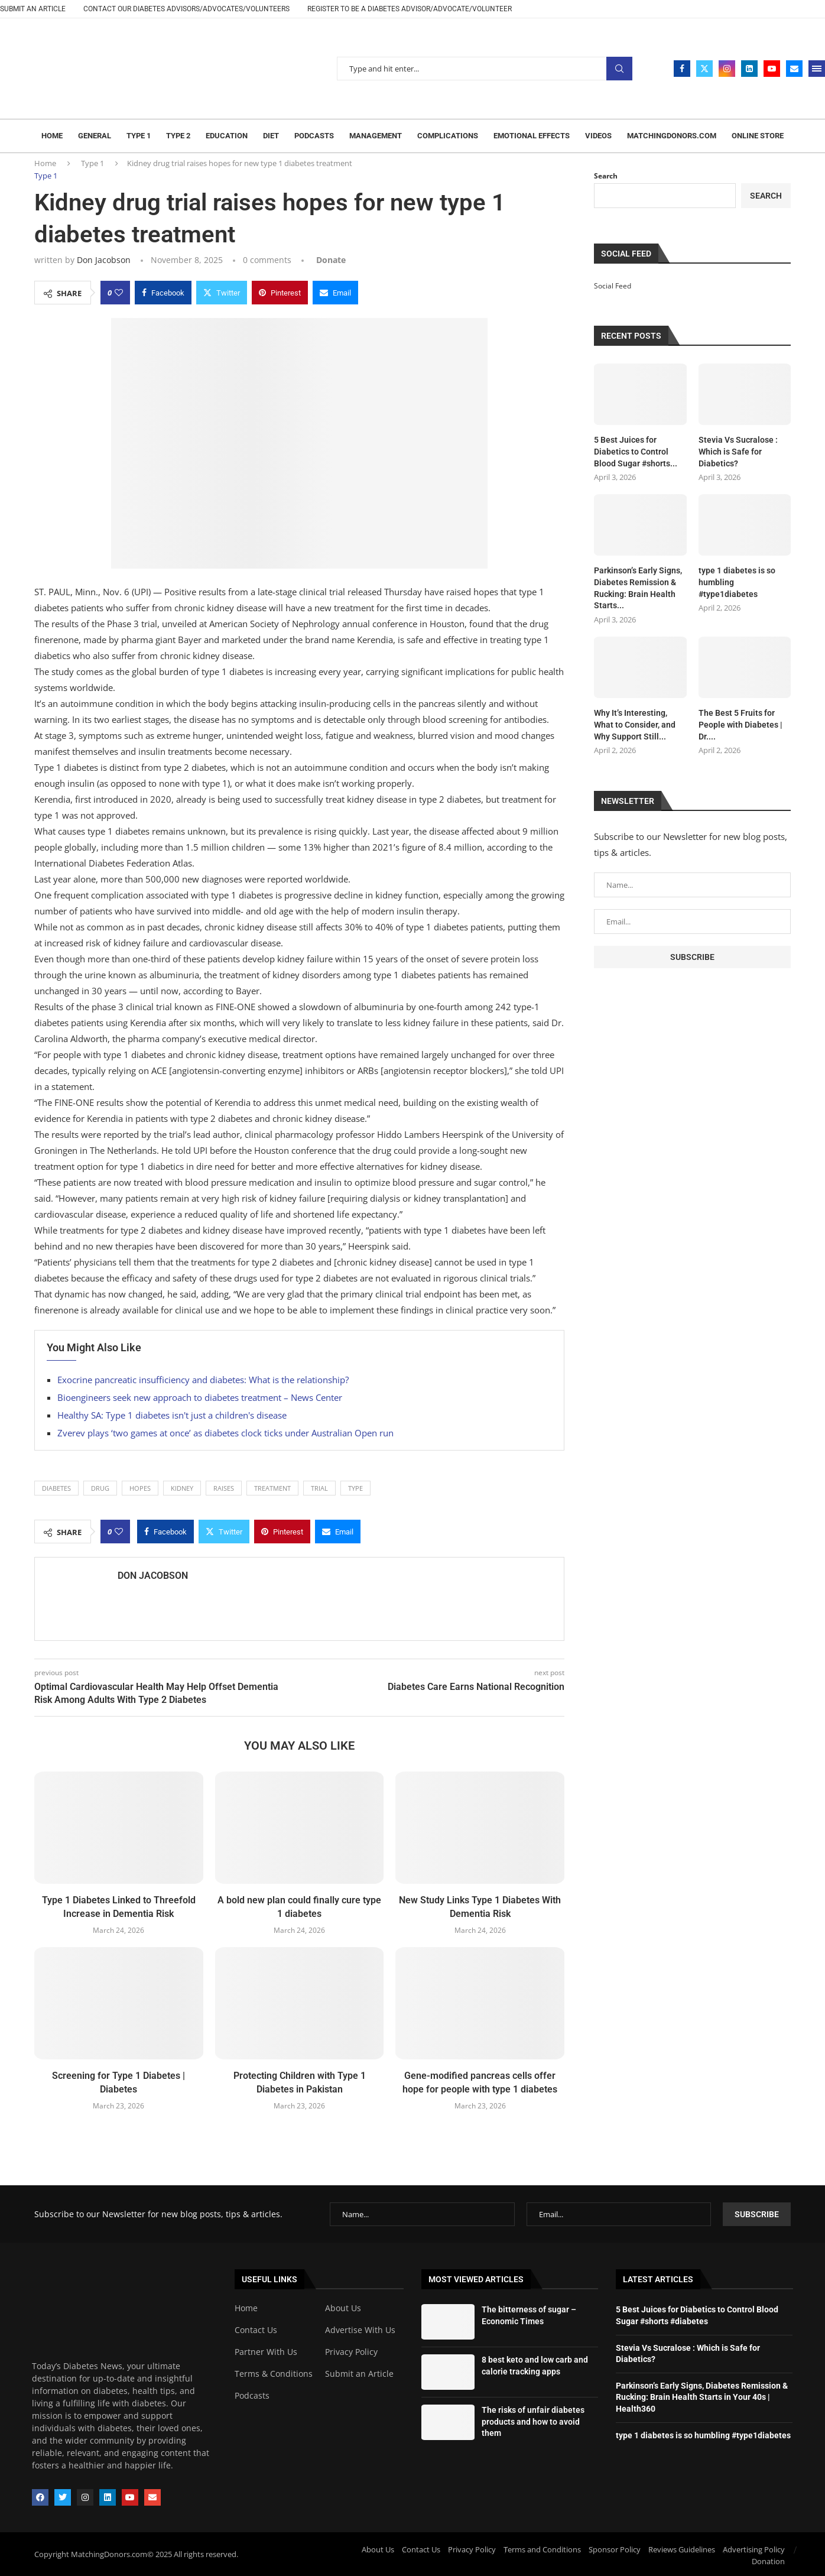 This screenshot has height=2576, width=825. I want to click on [Pin to Pinterest], so click(280, 293).